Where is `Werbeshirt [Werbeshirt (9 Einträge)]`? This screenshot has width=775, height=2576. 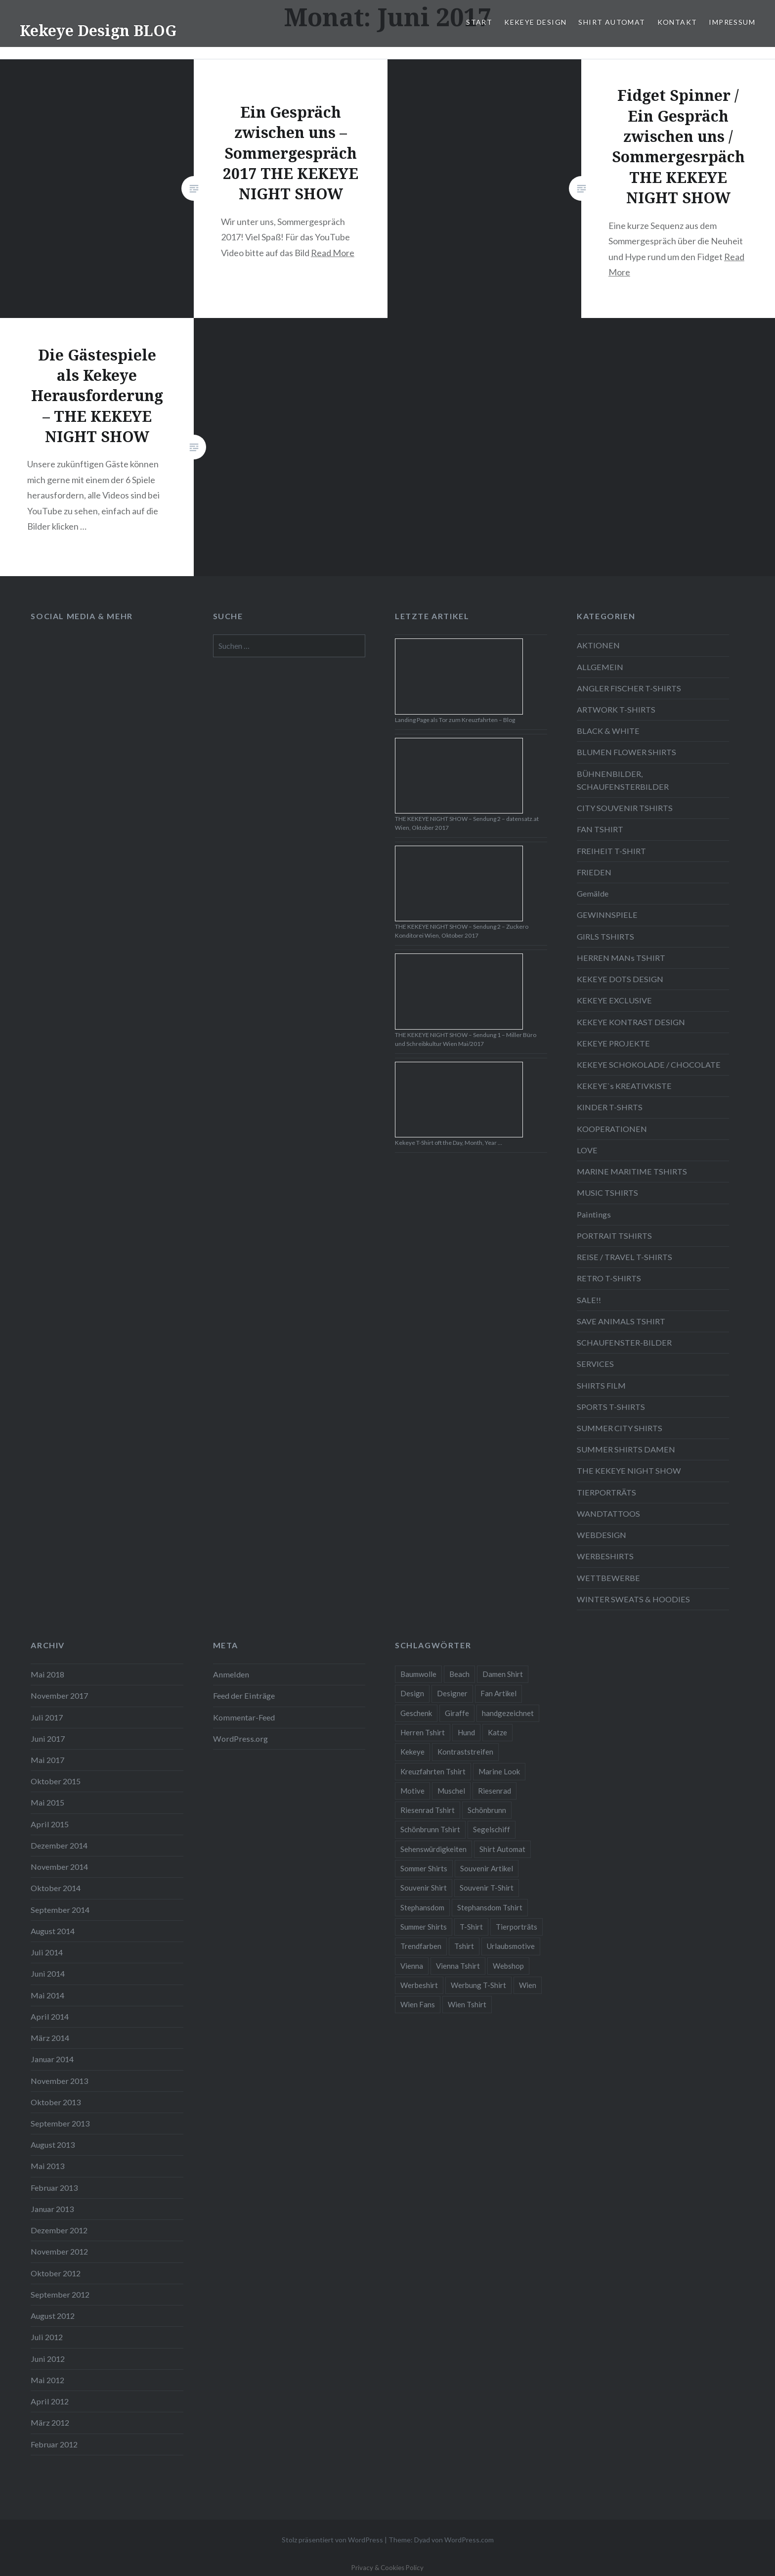
Werbeshirt [Werbeshirt (9 Einträge)] is located at coordinates (419, 1985).